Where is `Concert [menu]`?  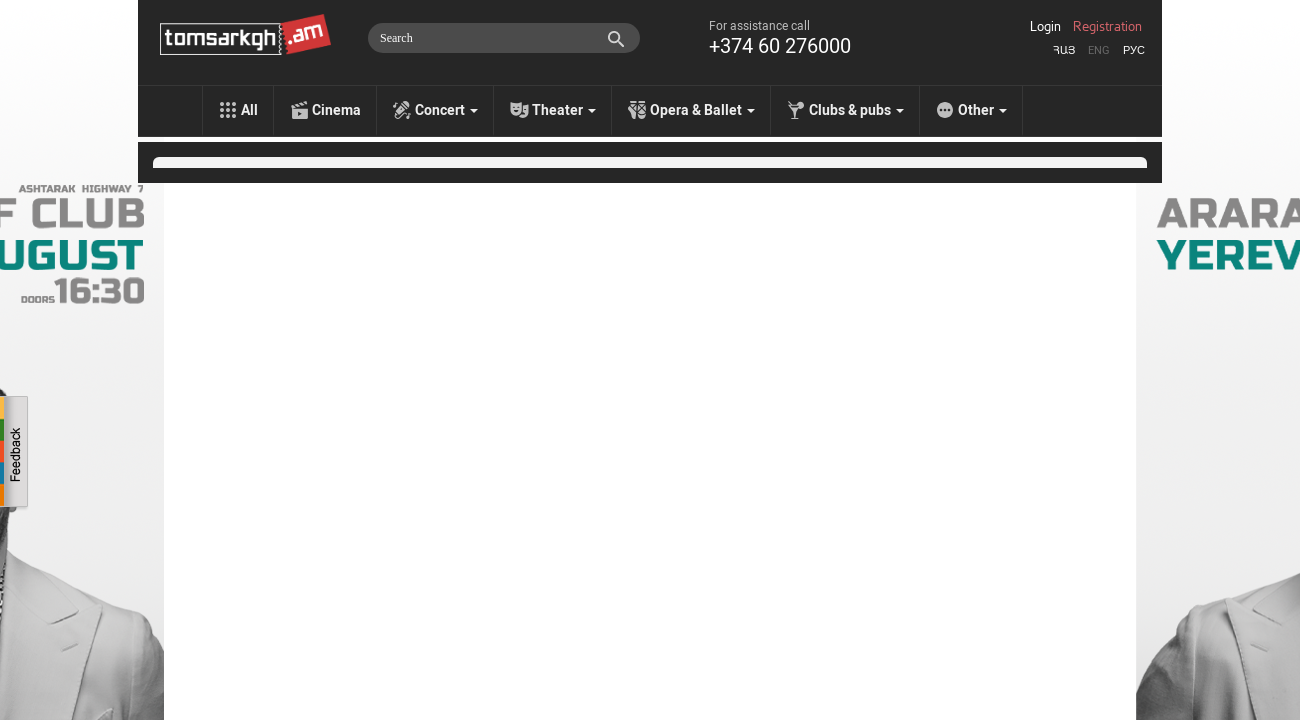 Concert [menu] is located at coordinates (446, 110).